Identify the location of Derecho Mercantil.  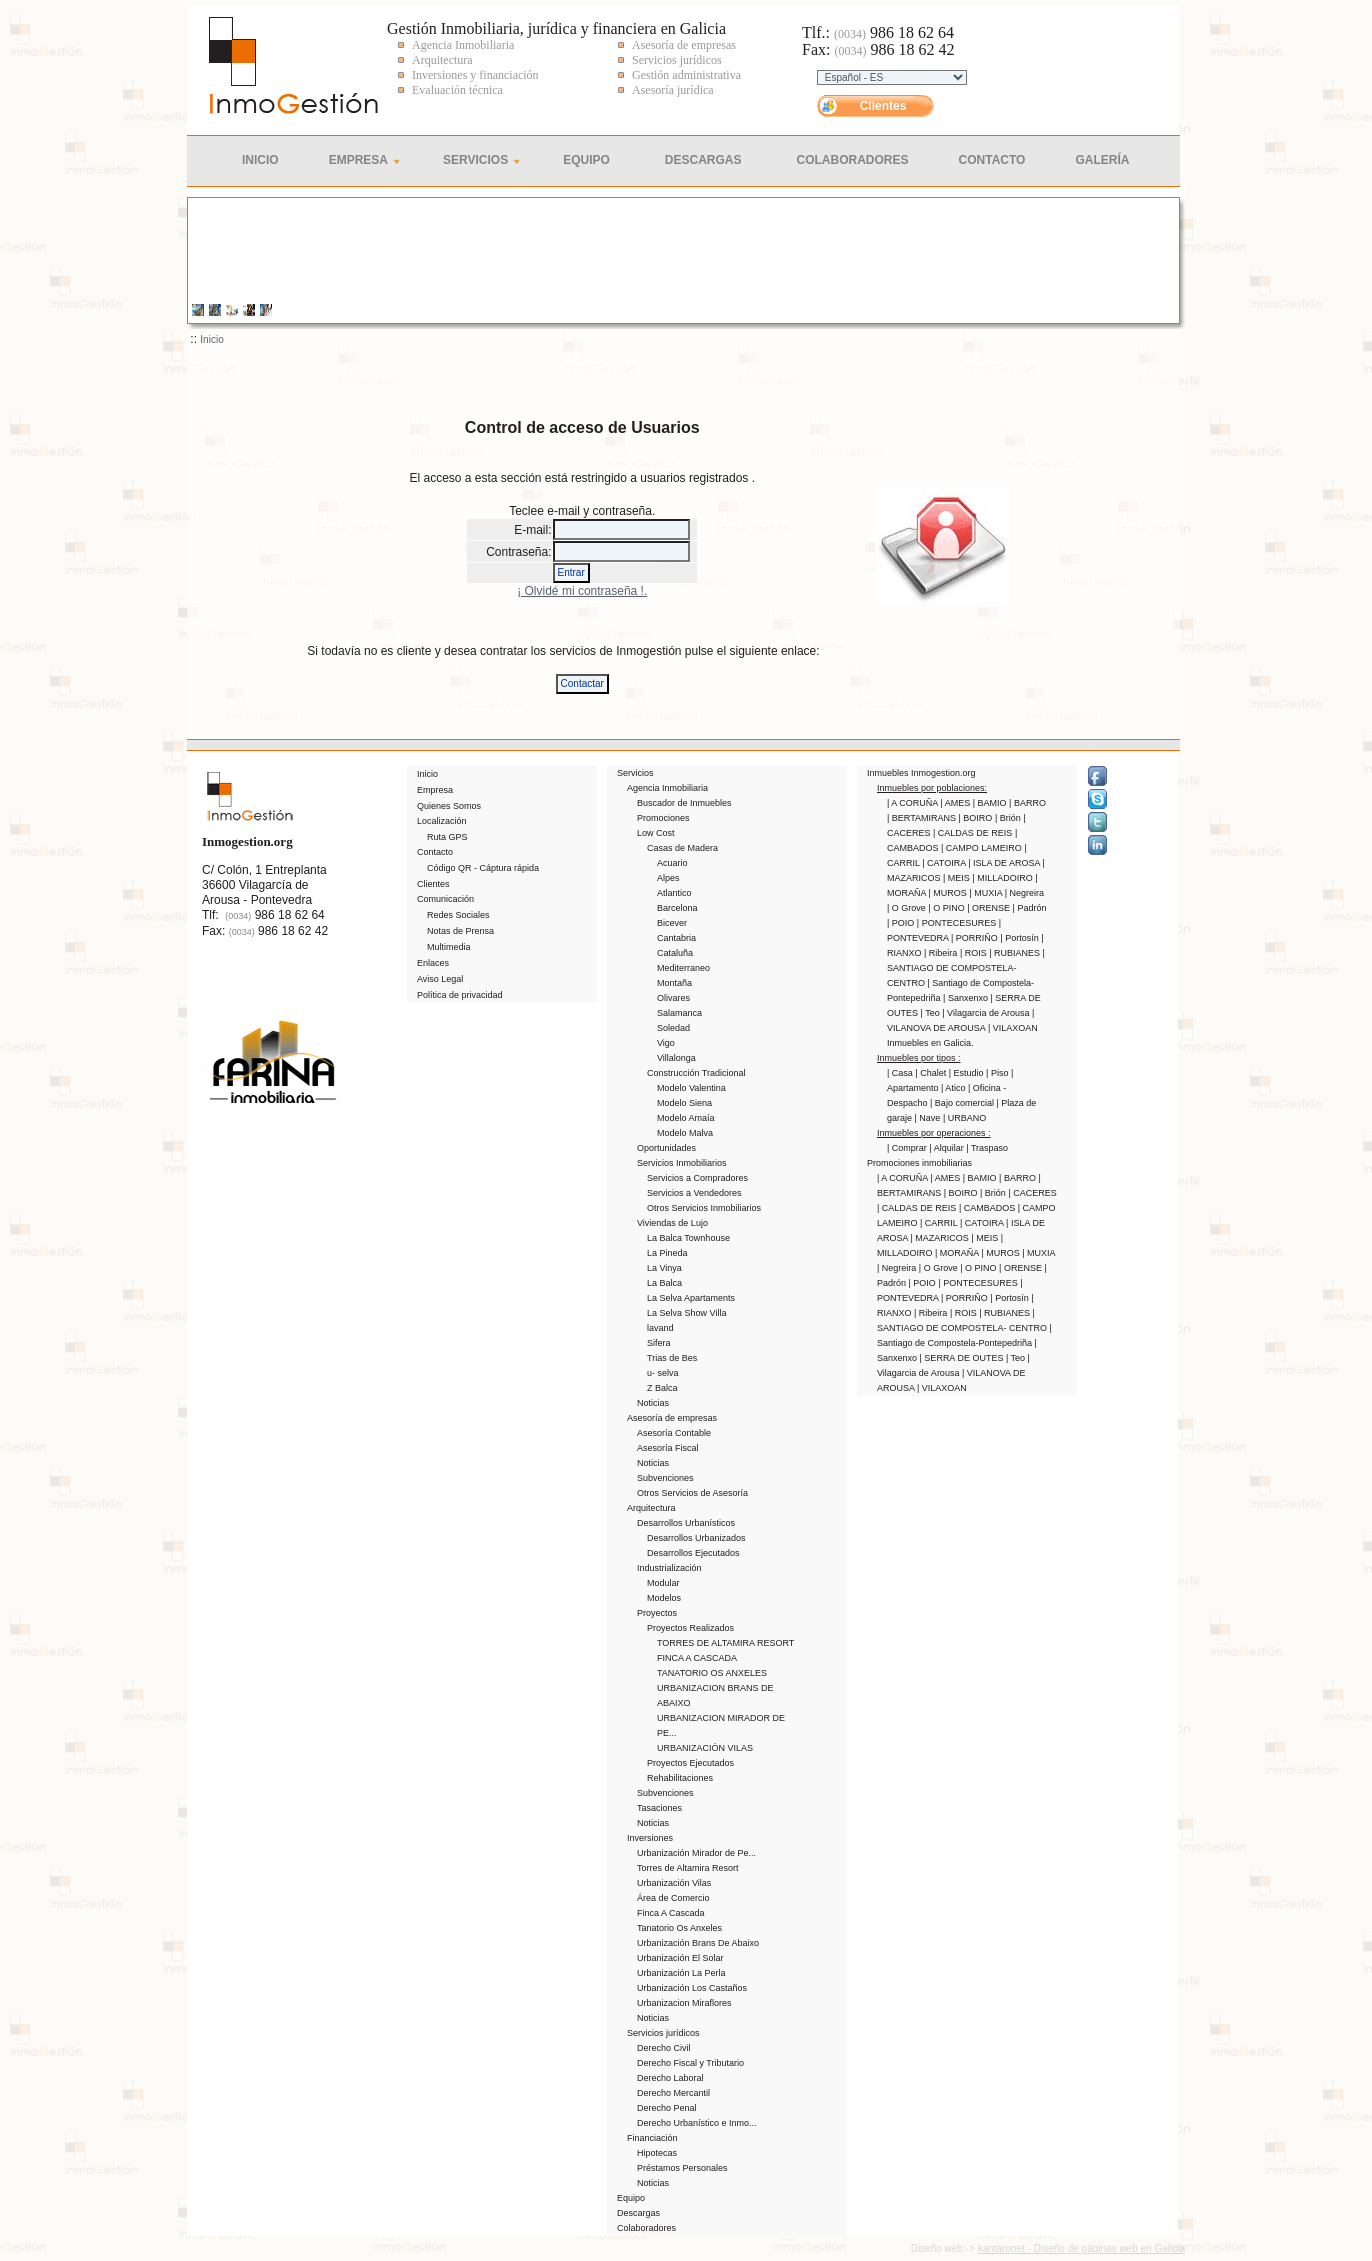
(673, 2093).